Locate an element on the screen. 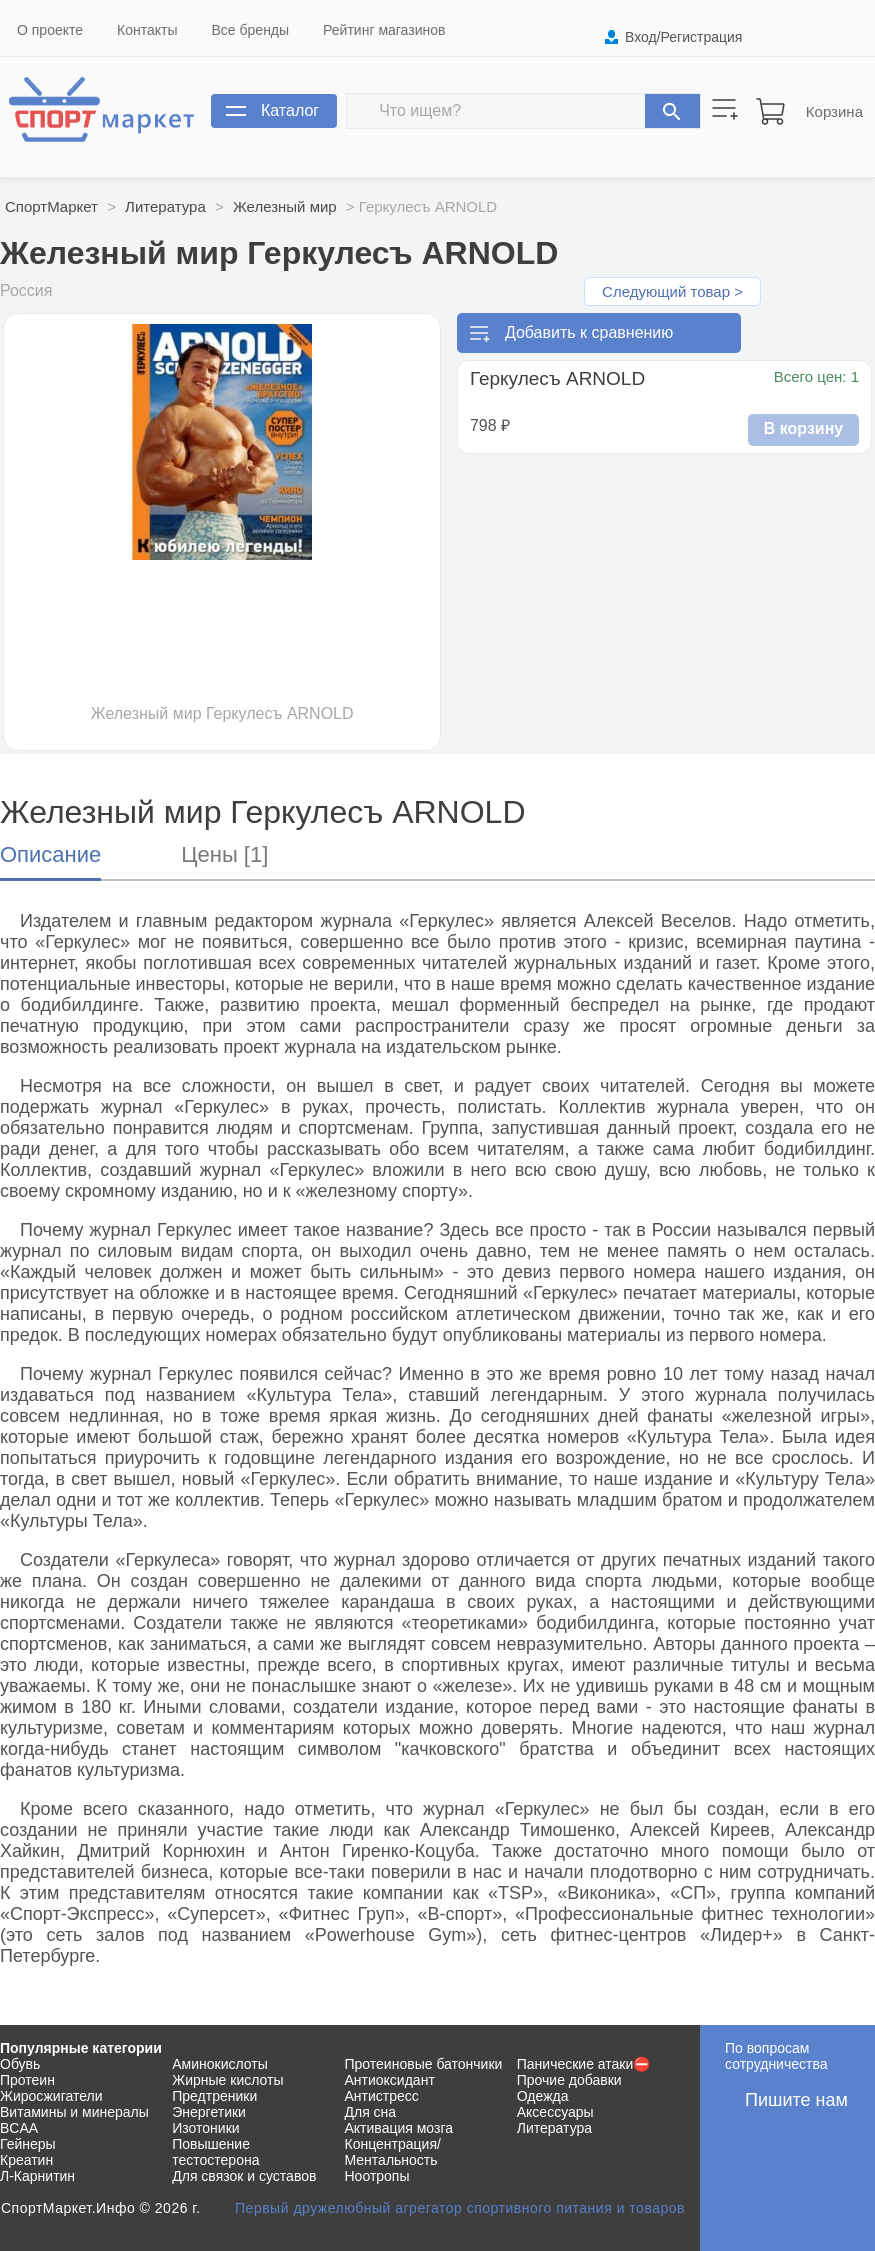 This screenshot has width=875, height=2251. Контакты is located at coordinates (147, 30).